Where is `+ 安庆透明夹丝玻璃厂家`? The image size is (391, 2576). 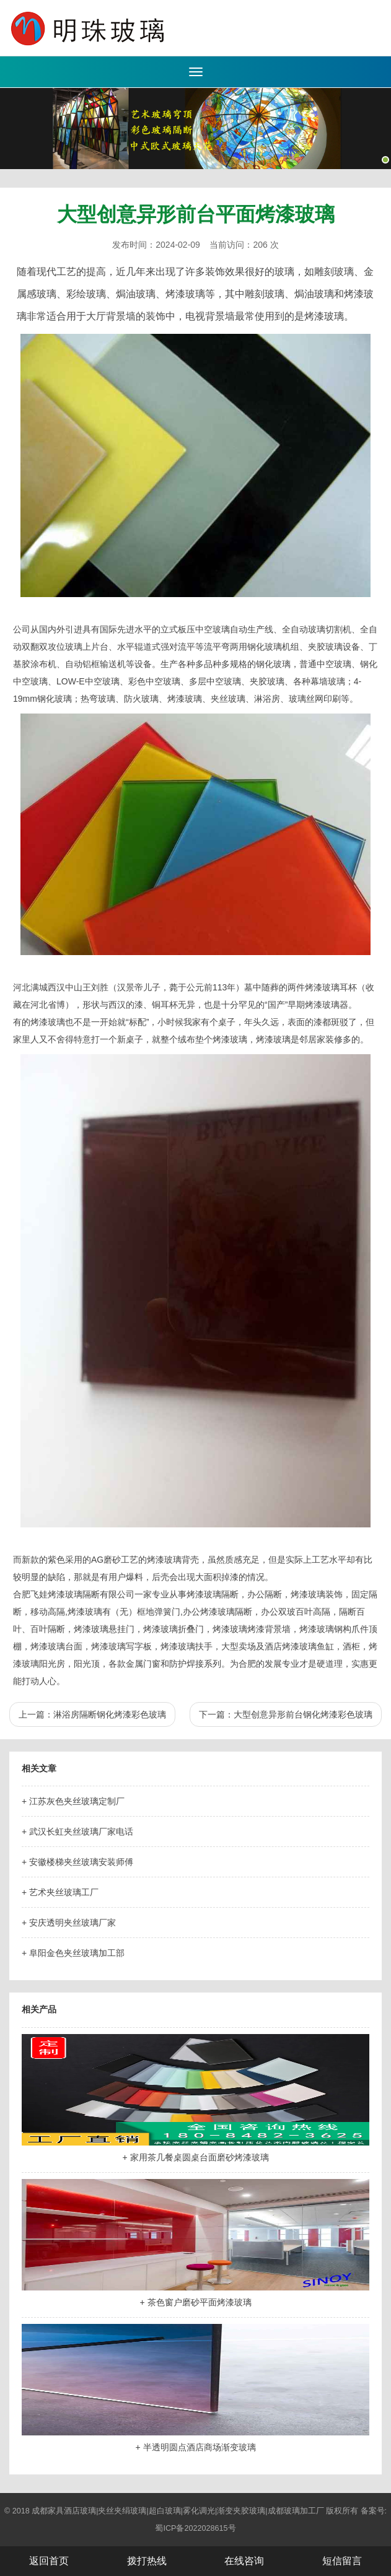 + 安庆透明夹丝玻璃厂家 is located at coordinates (69, 1923).